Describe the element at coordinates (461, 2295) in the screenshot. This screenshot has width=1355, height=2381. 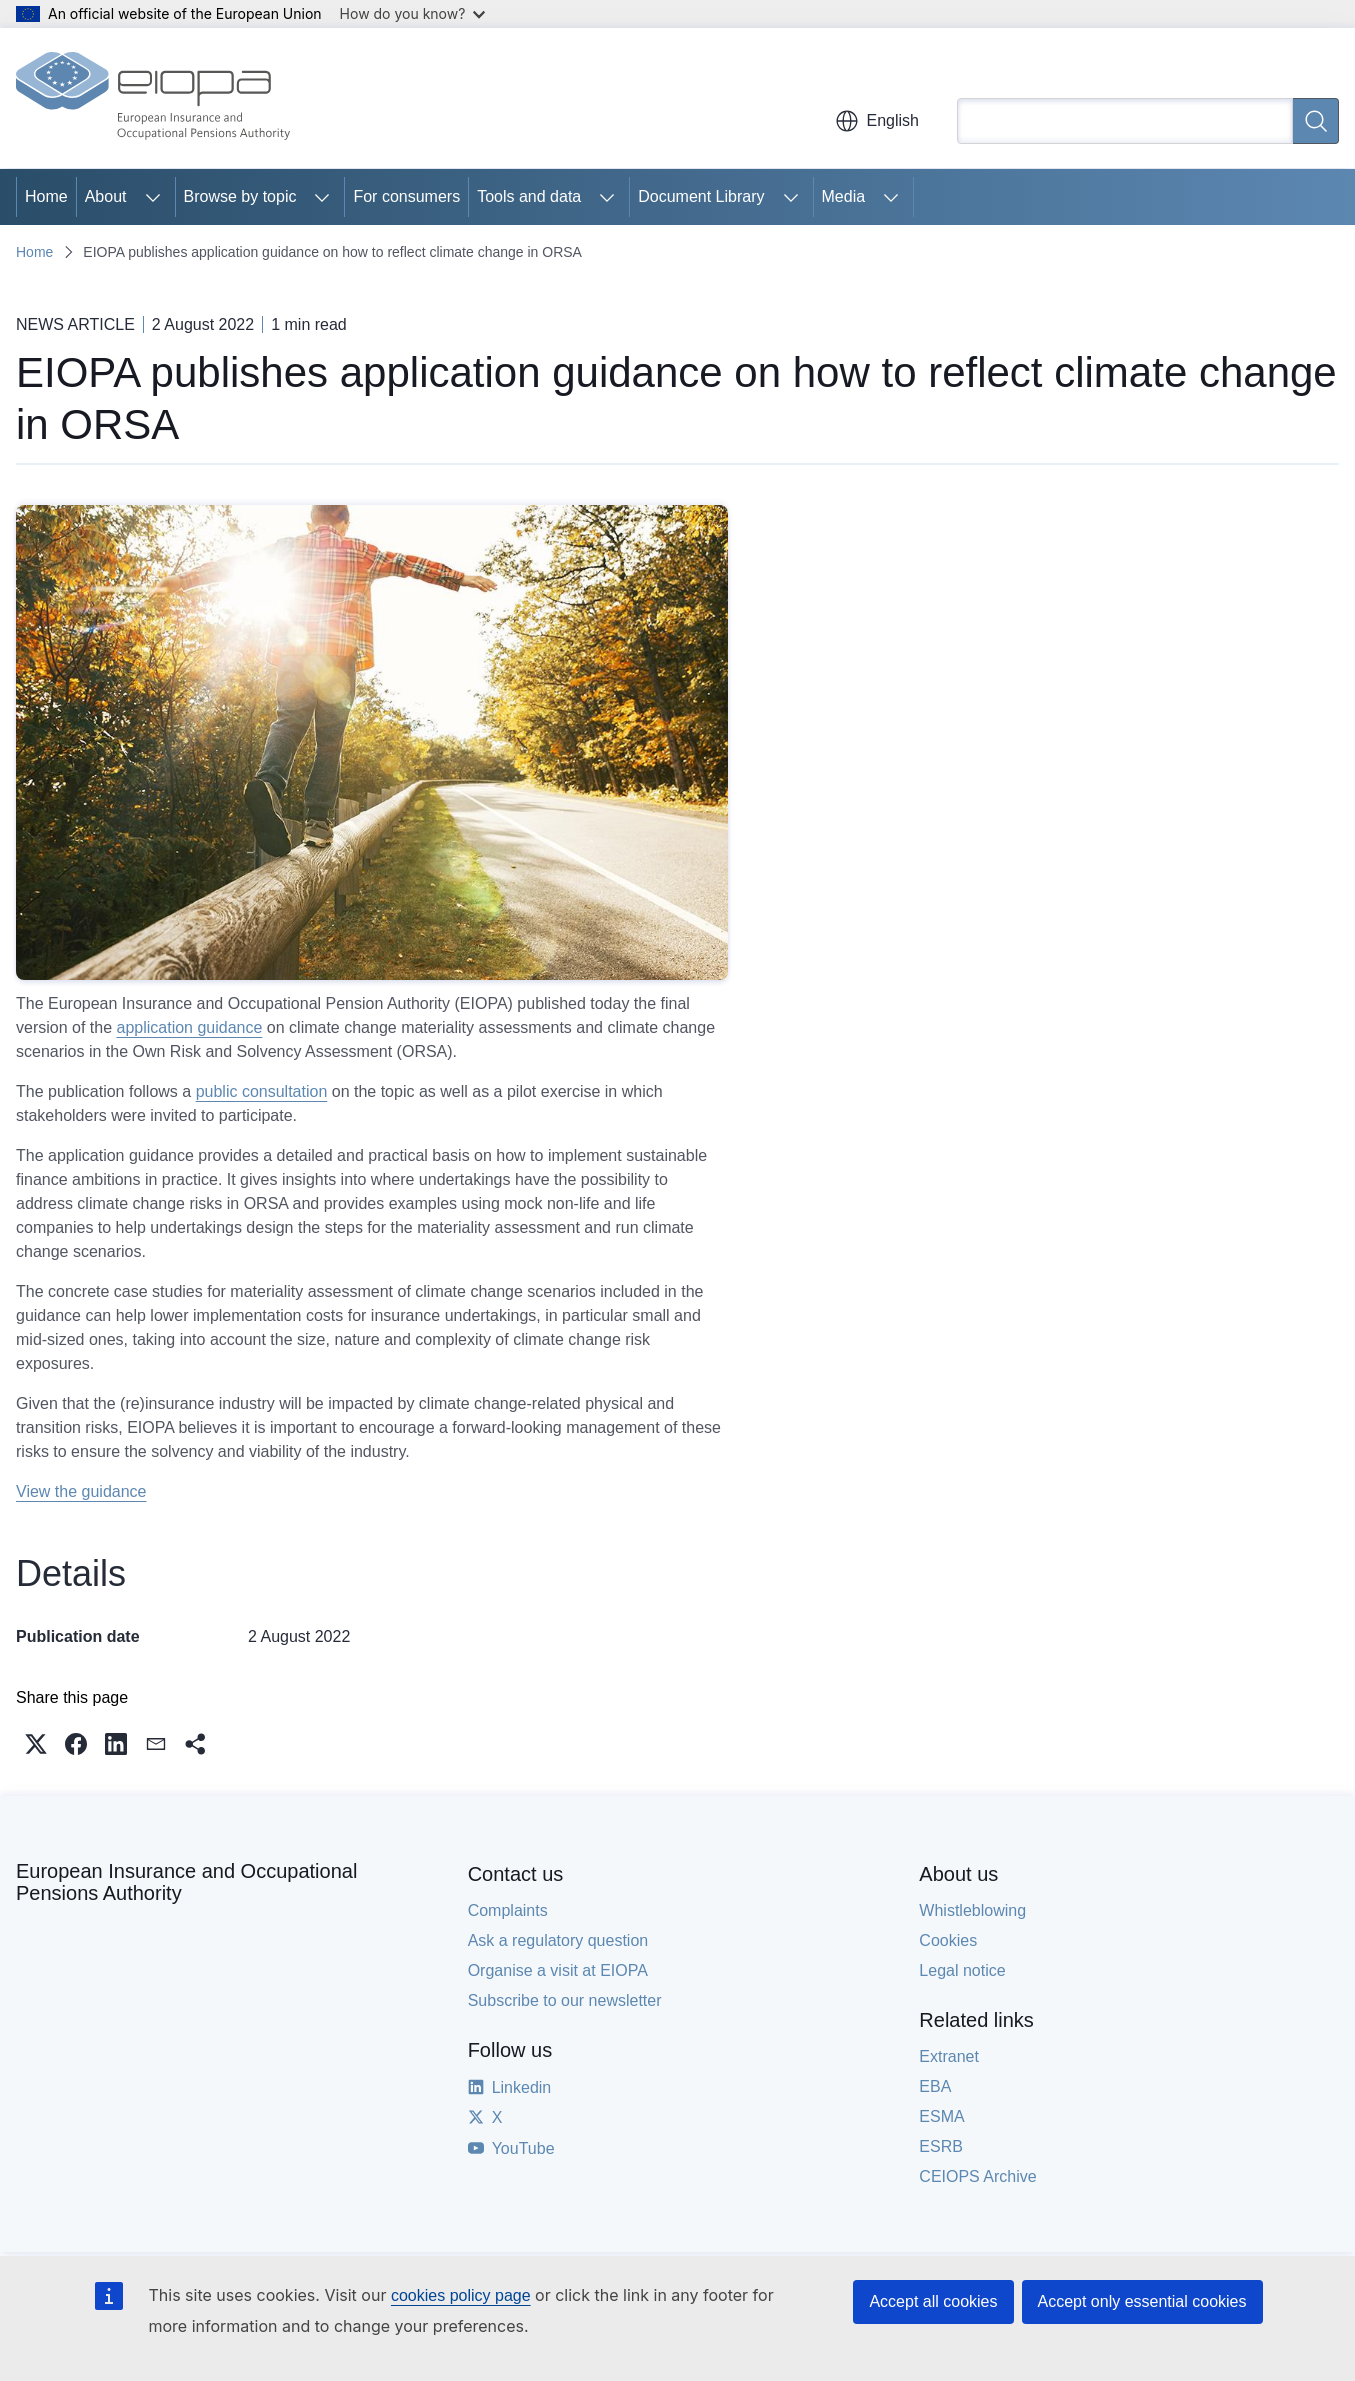
I see `cookies policy page` at that location.